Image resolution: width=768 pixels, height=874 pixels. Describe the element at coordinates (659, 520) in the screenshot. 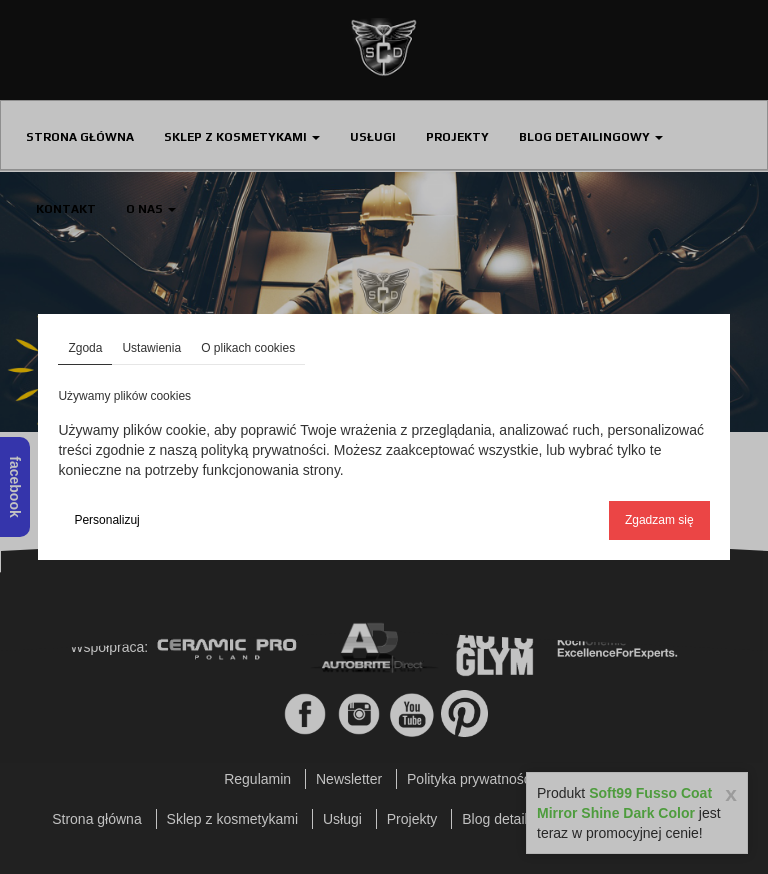

I see `Zgadzam się` at that location.